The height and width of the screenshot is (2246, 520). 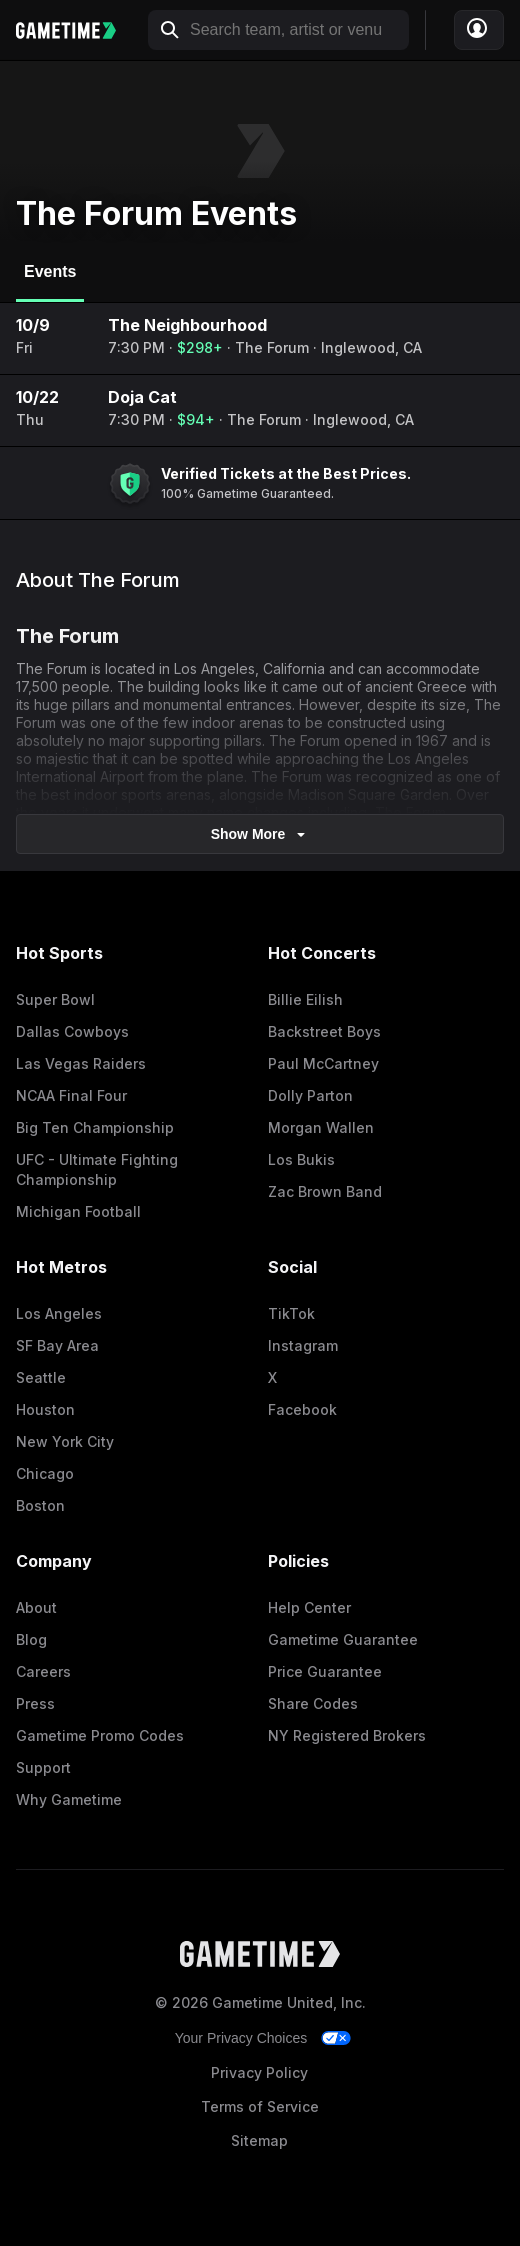 What do you see at coordinates (301, 1159) in the screenshot?
I see `Los Bukis` at bounding box center [301, 1159].